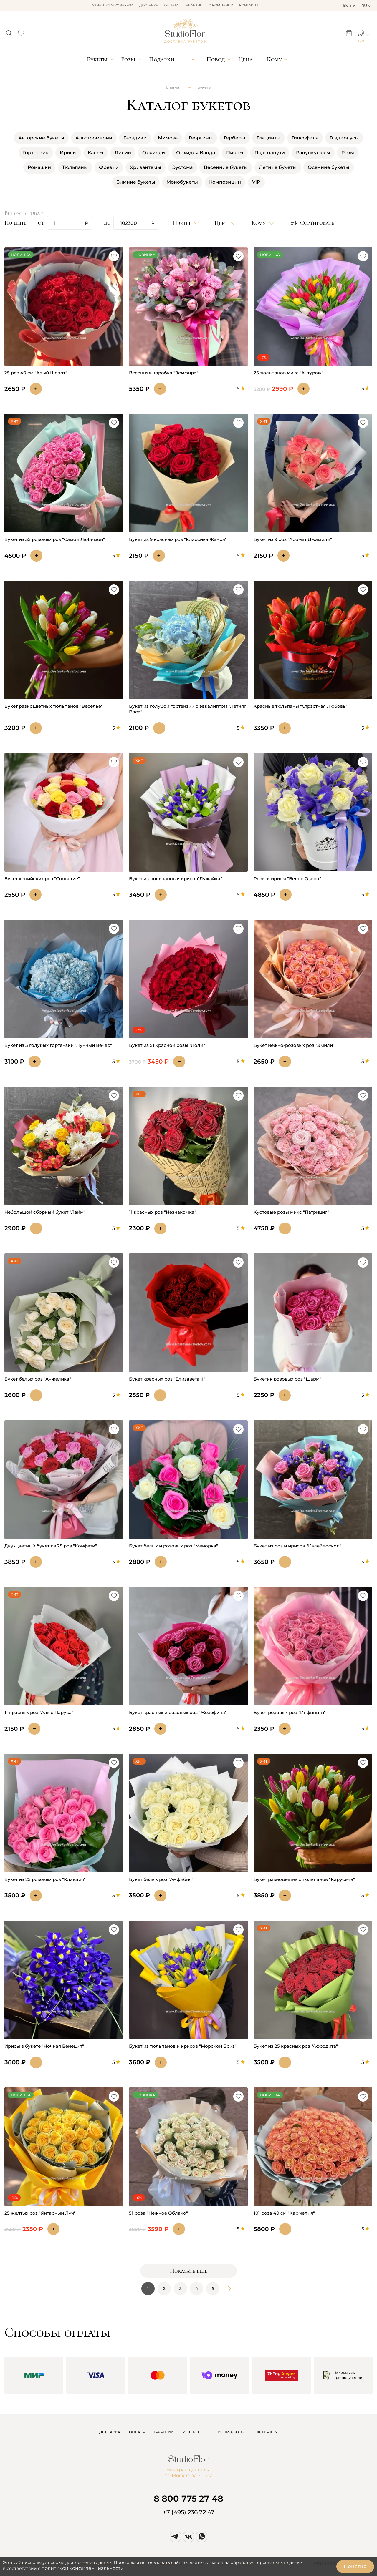 This screenshot has width=377, height=2576. I want to click on Букеты, so click(97, 59).